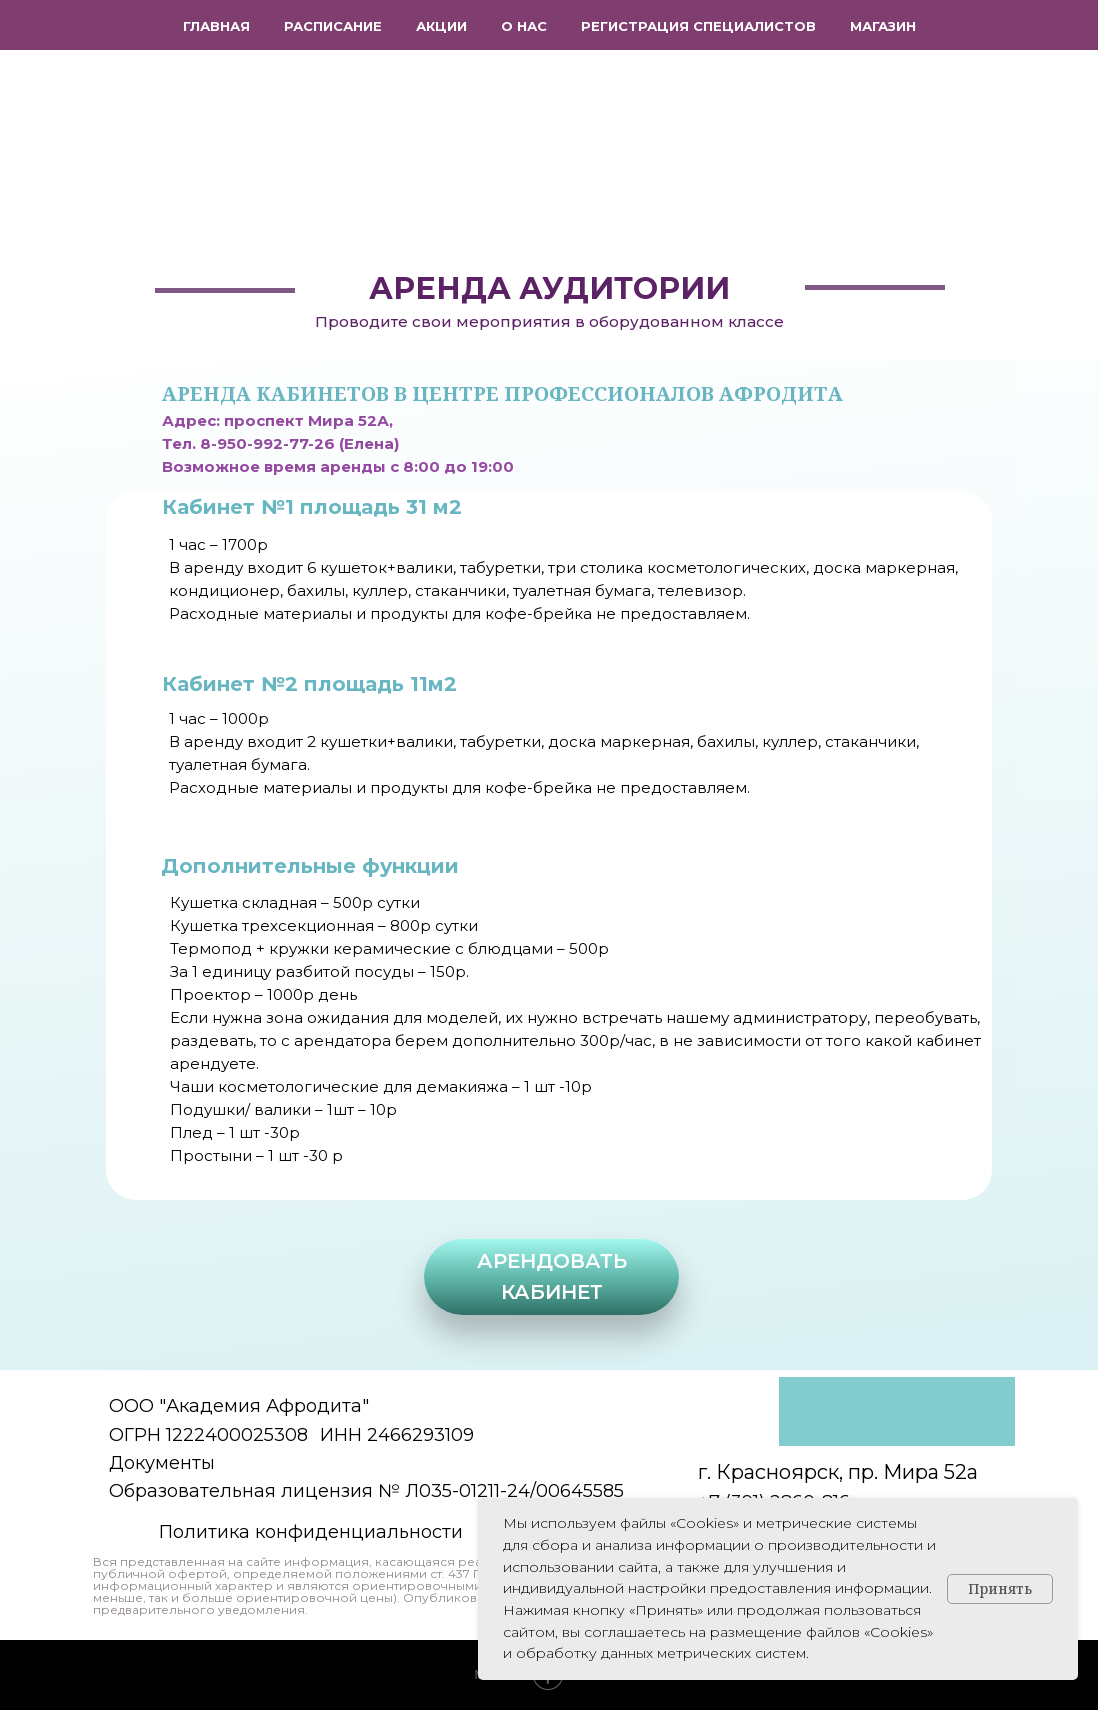  I want to click on О нас, so click(524, 26).